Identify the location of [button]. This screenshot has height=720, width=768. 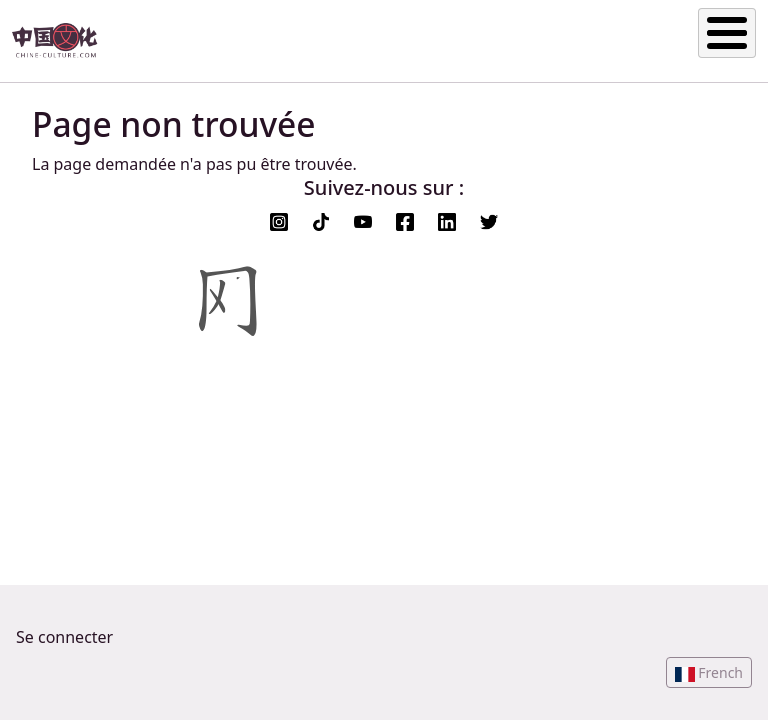
(709, 672).